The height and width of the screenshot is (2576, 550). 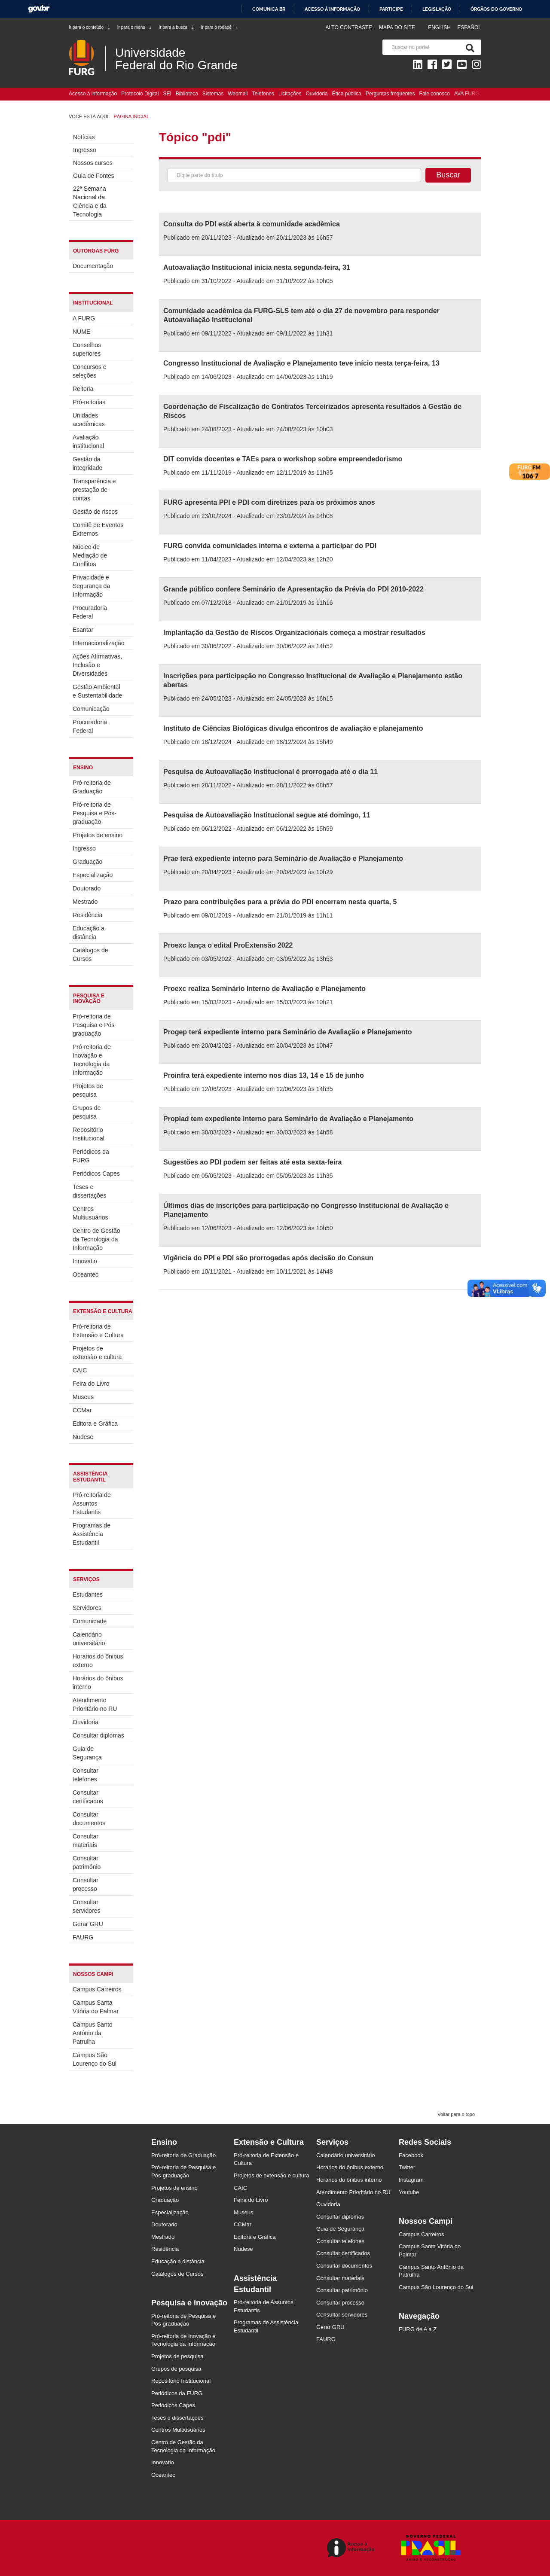 I want to click on Sugestões ao PDI podem ser feitas até esta sexta-feira, so click(x=252, y=1162).